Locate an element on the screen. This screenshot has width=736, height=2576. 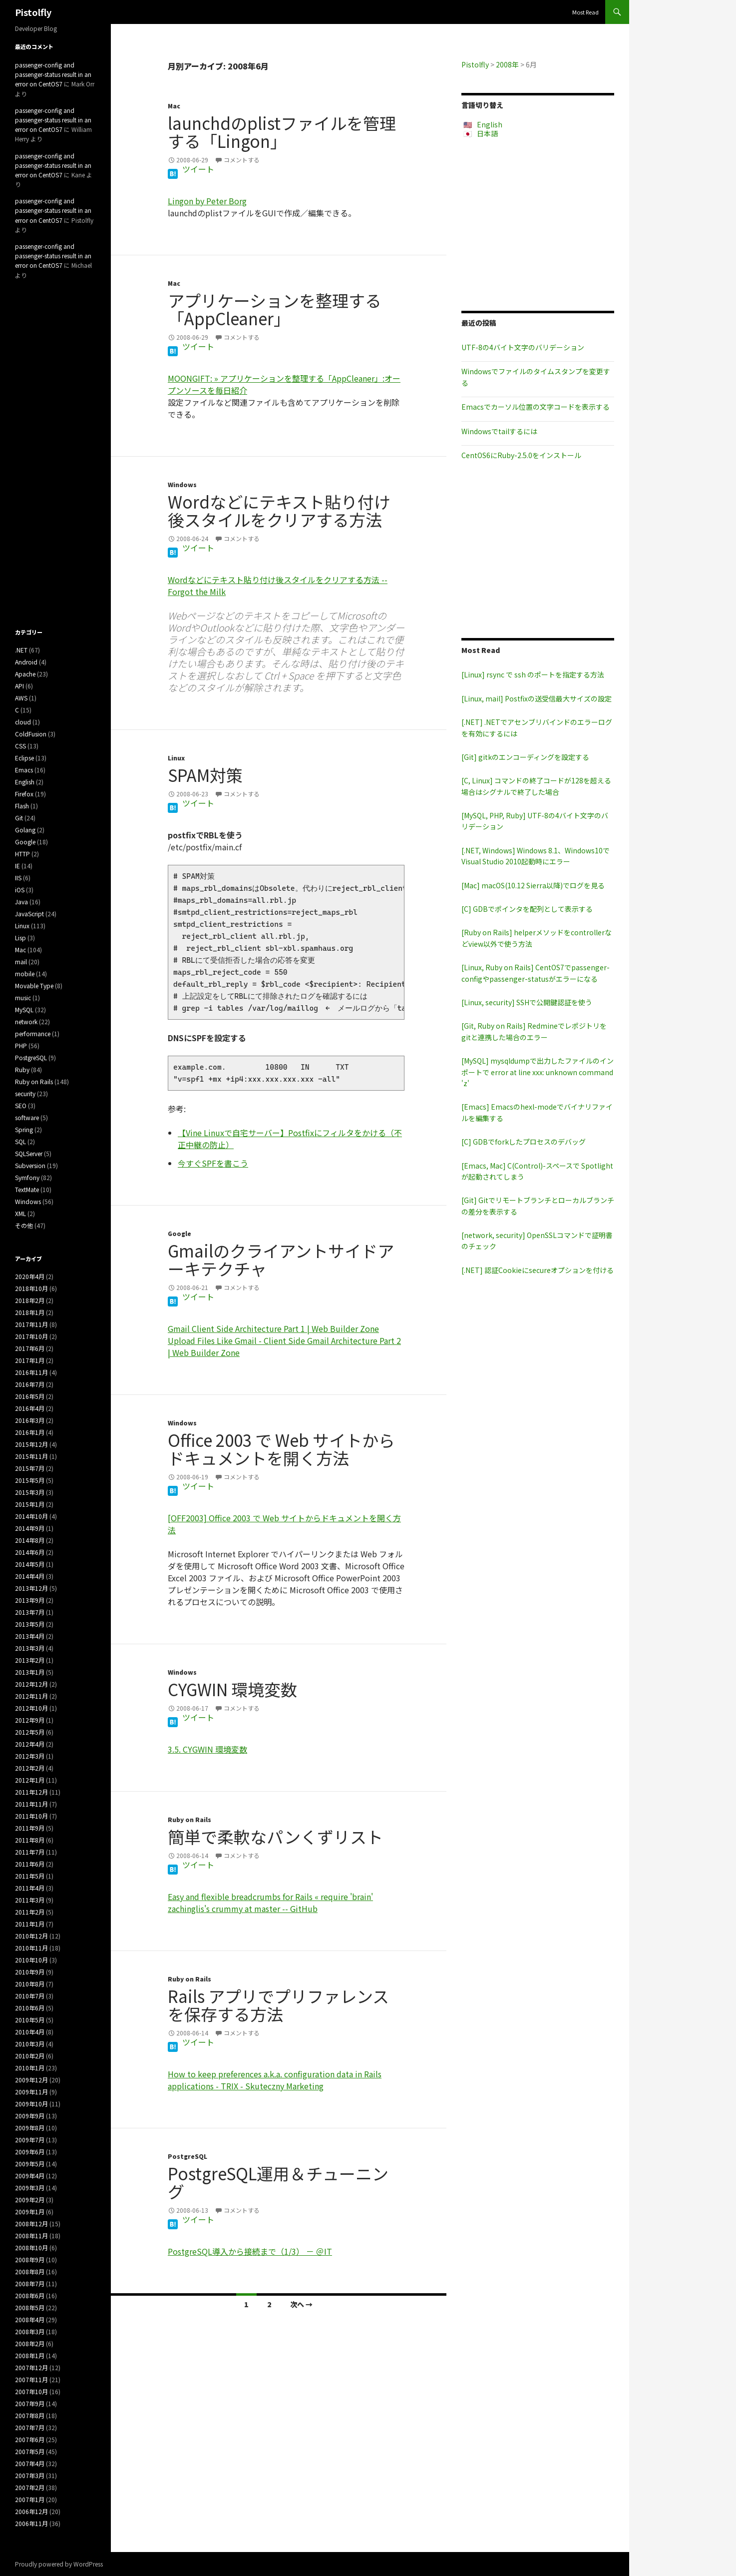
CYGWIN 環境変数 is located at coordinates (232, 1689).